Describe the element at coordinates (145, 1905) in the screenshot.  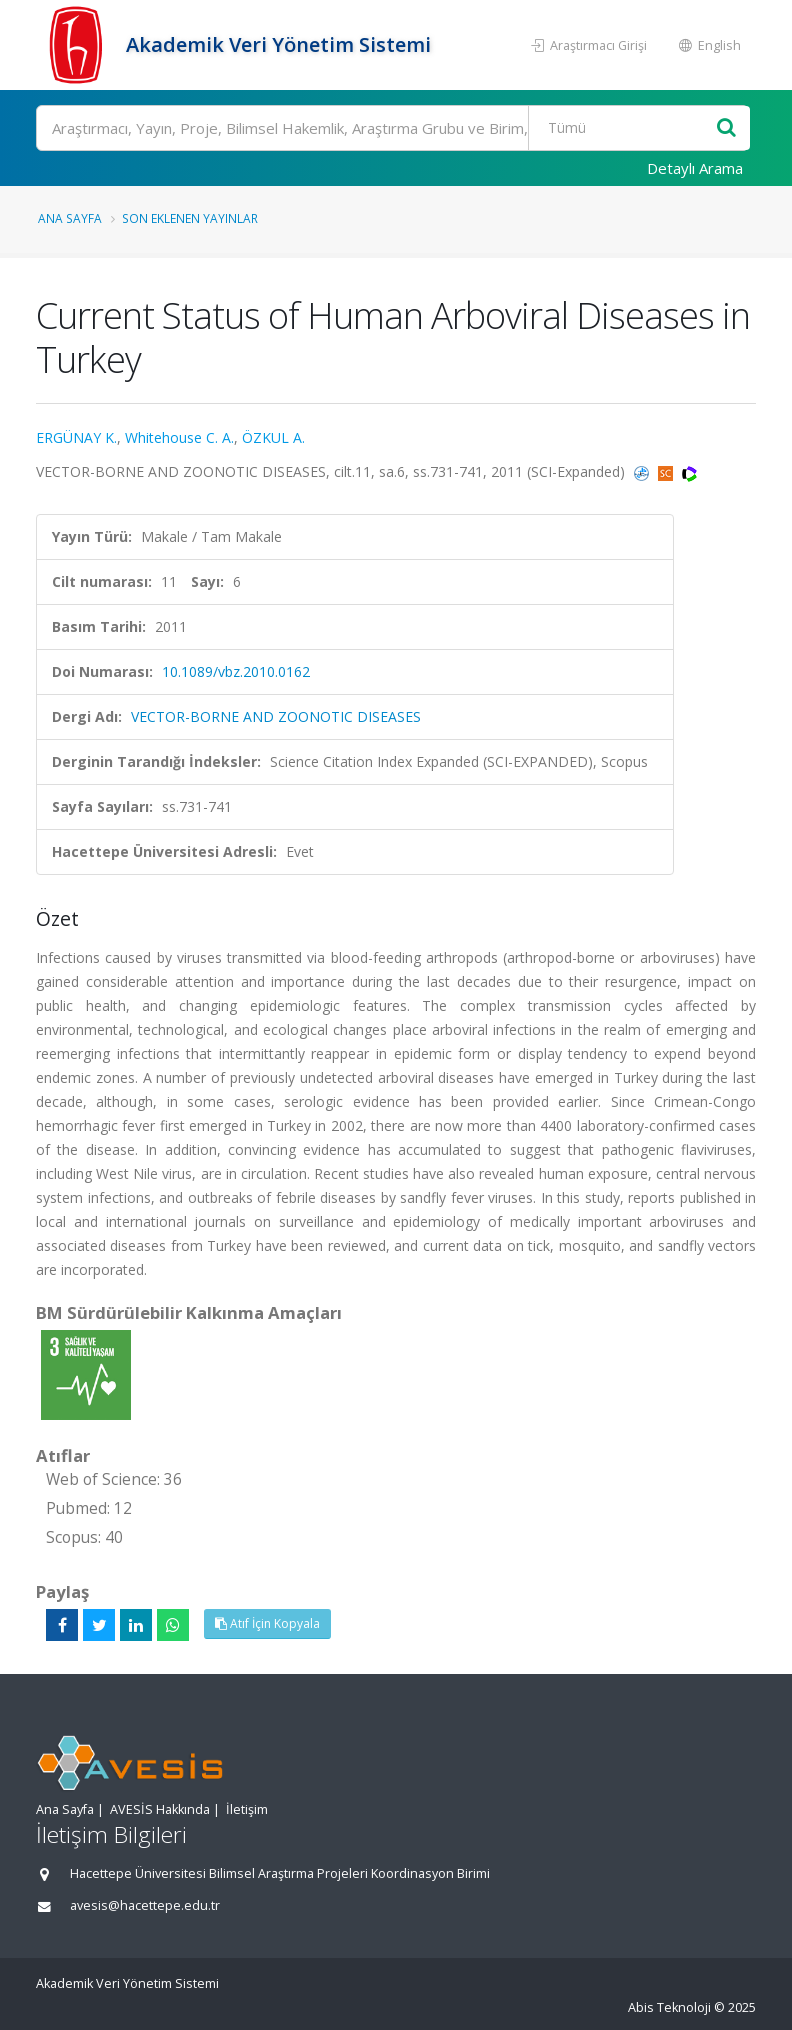
I see `avesis@hacettepe.edu.tr` at that location.